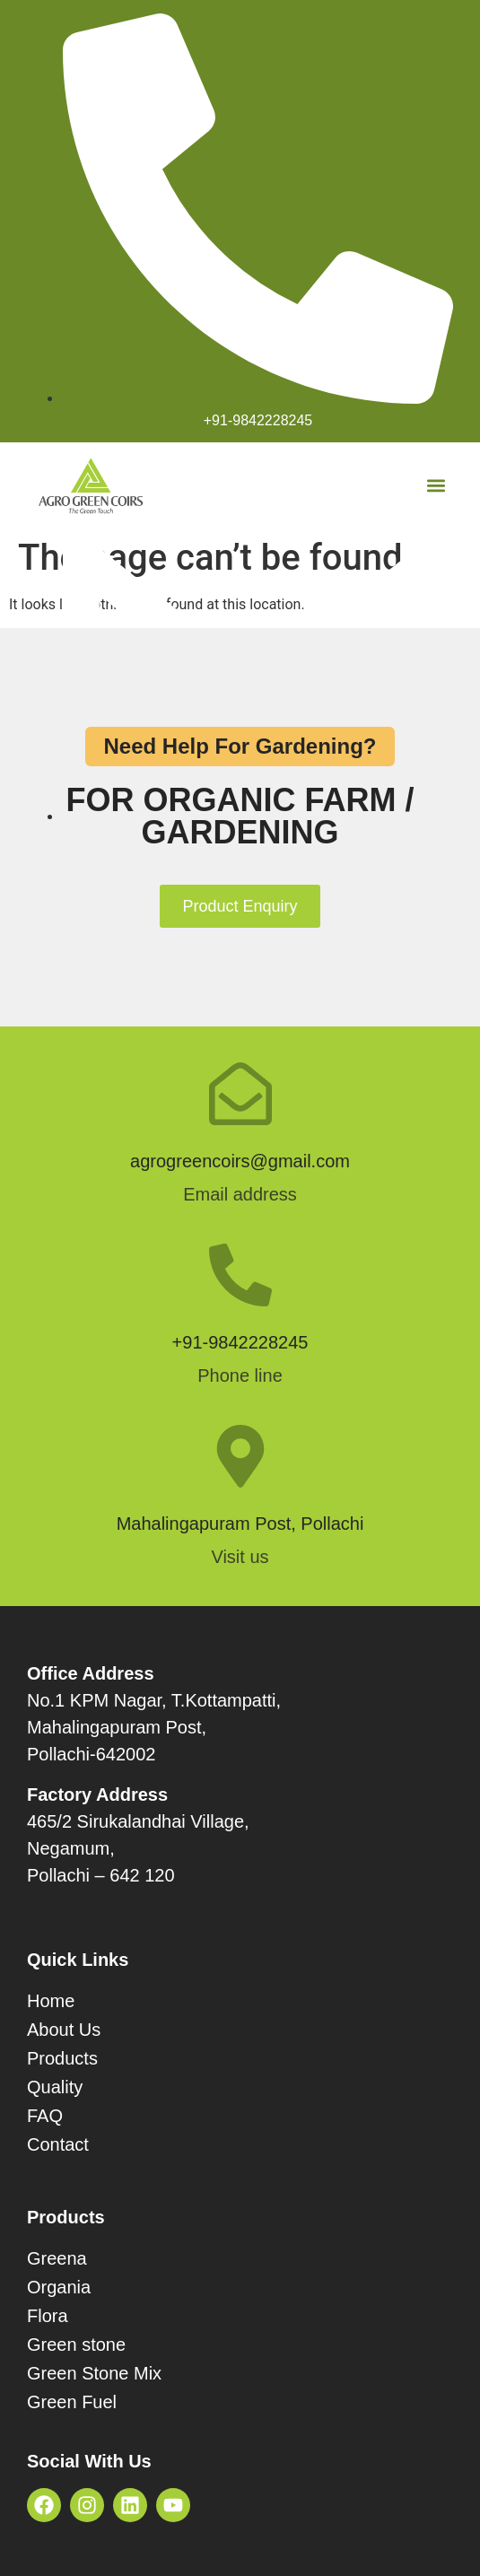  What do you see at coordinates (58, 2144) in the screenshot?
I see `Contact` at bounding box center [58, 2144].